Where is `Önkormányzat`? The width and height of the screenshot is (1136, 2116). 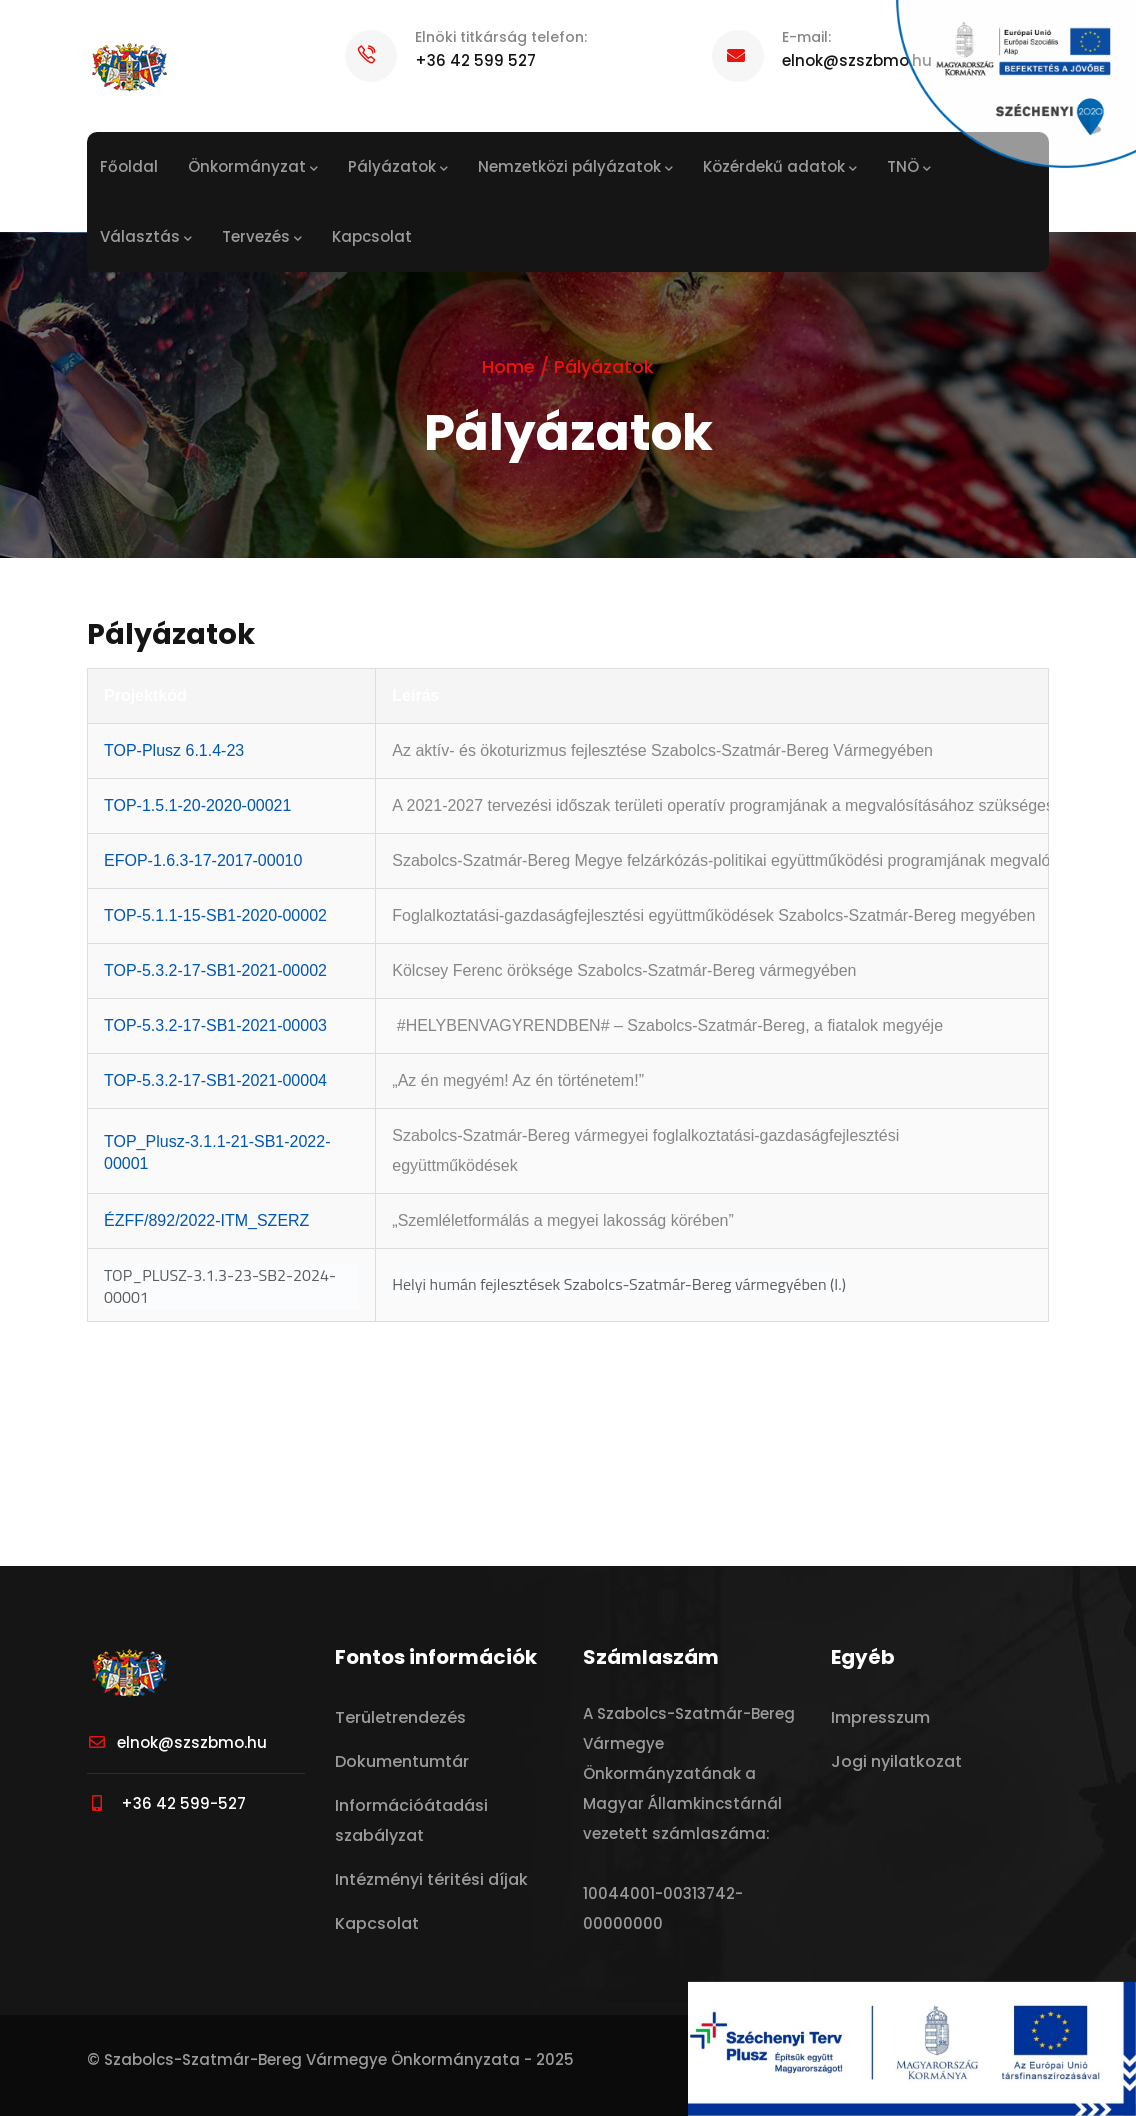 Önkormányzat is located at coordinates (253, 167).